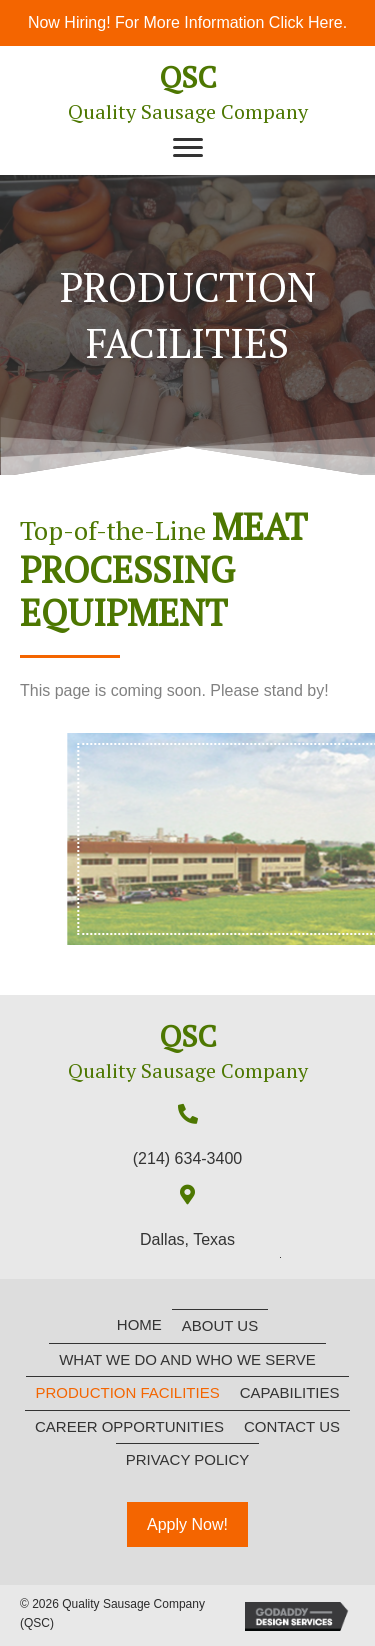 This screenshot has width=375, height=1646. What do you see at coordinates (188, 1459) in the screenshot?
I see `Privacy Policy` at bounding box center [188, 1459].